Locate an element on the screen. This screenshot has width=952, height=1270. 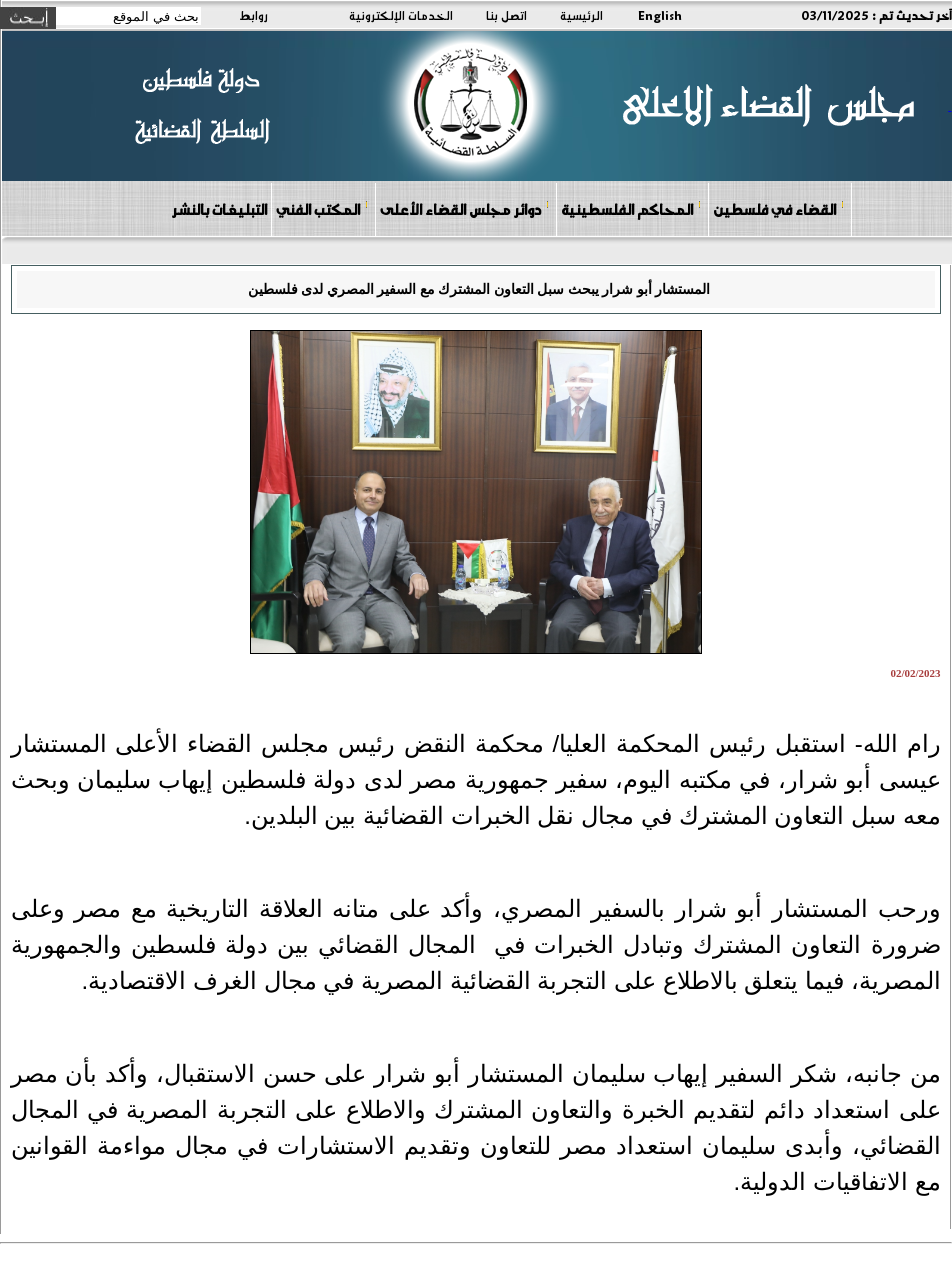
القضاء في فلسطين is located at coordinates (779, 208).